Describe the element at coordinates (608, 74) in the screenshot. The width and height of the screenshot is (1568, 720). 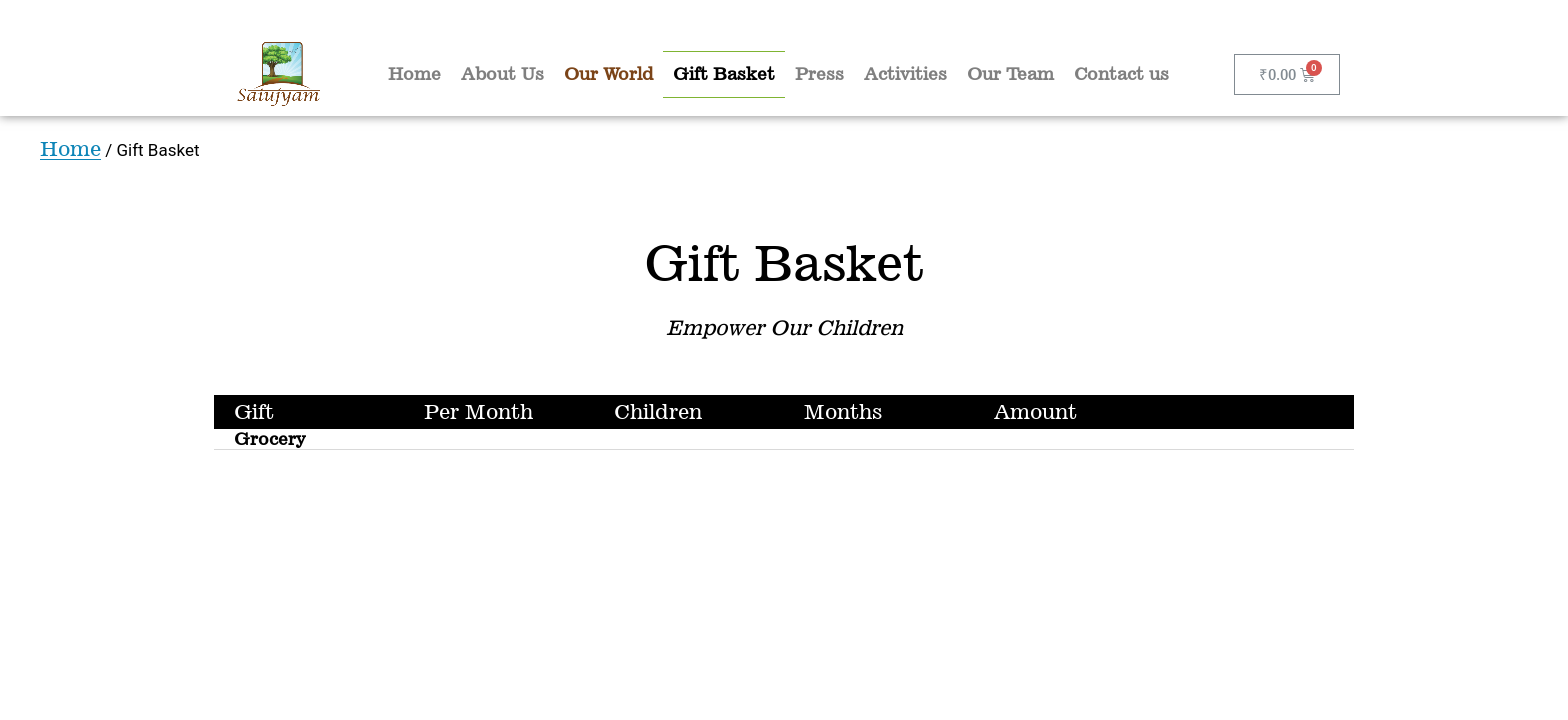
I see `Our World` at that location.